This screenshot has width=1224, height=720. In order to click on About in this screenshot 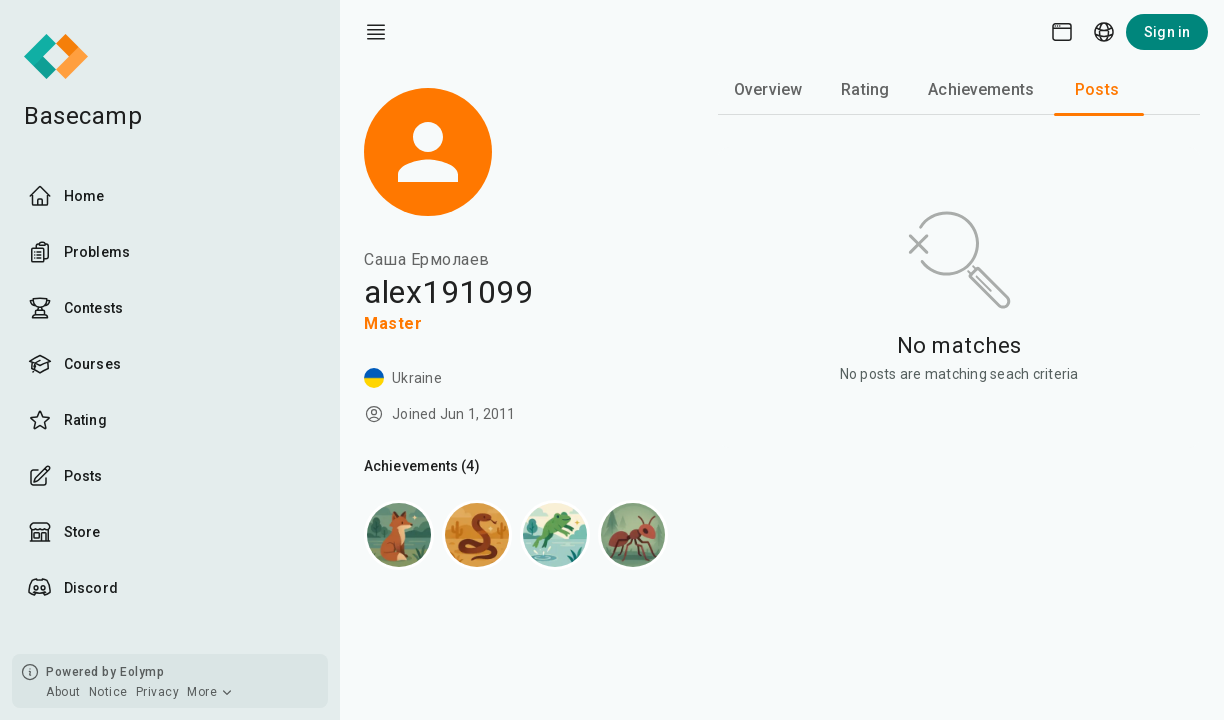, I will do `click(63, 692)`.